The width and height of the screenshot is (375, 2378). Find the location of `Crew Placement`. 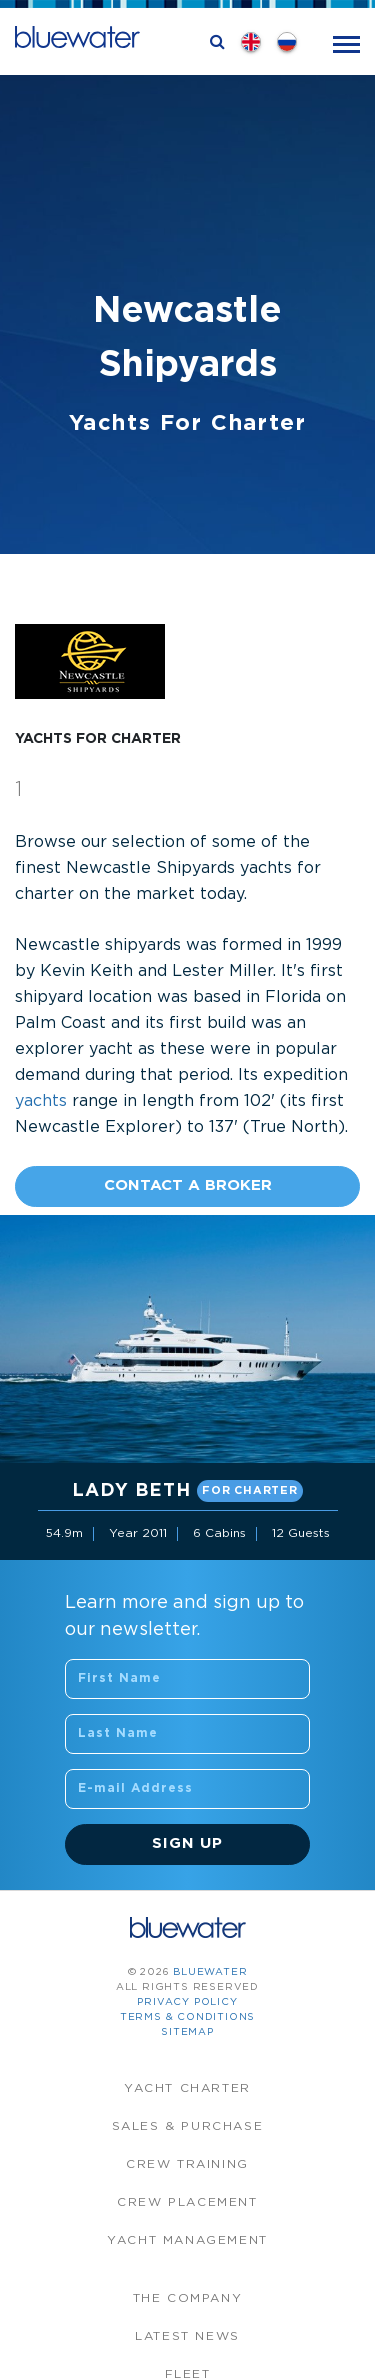

Crew Placement is located at coordinates (187, 2202).